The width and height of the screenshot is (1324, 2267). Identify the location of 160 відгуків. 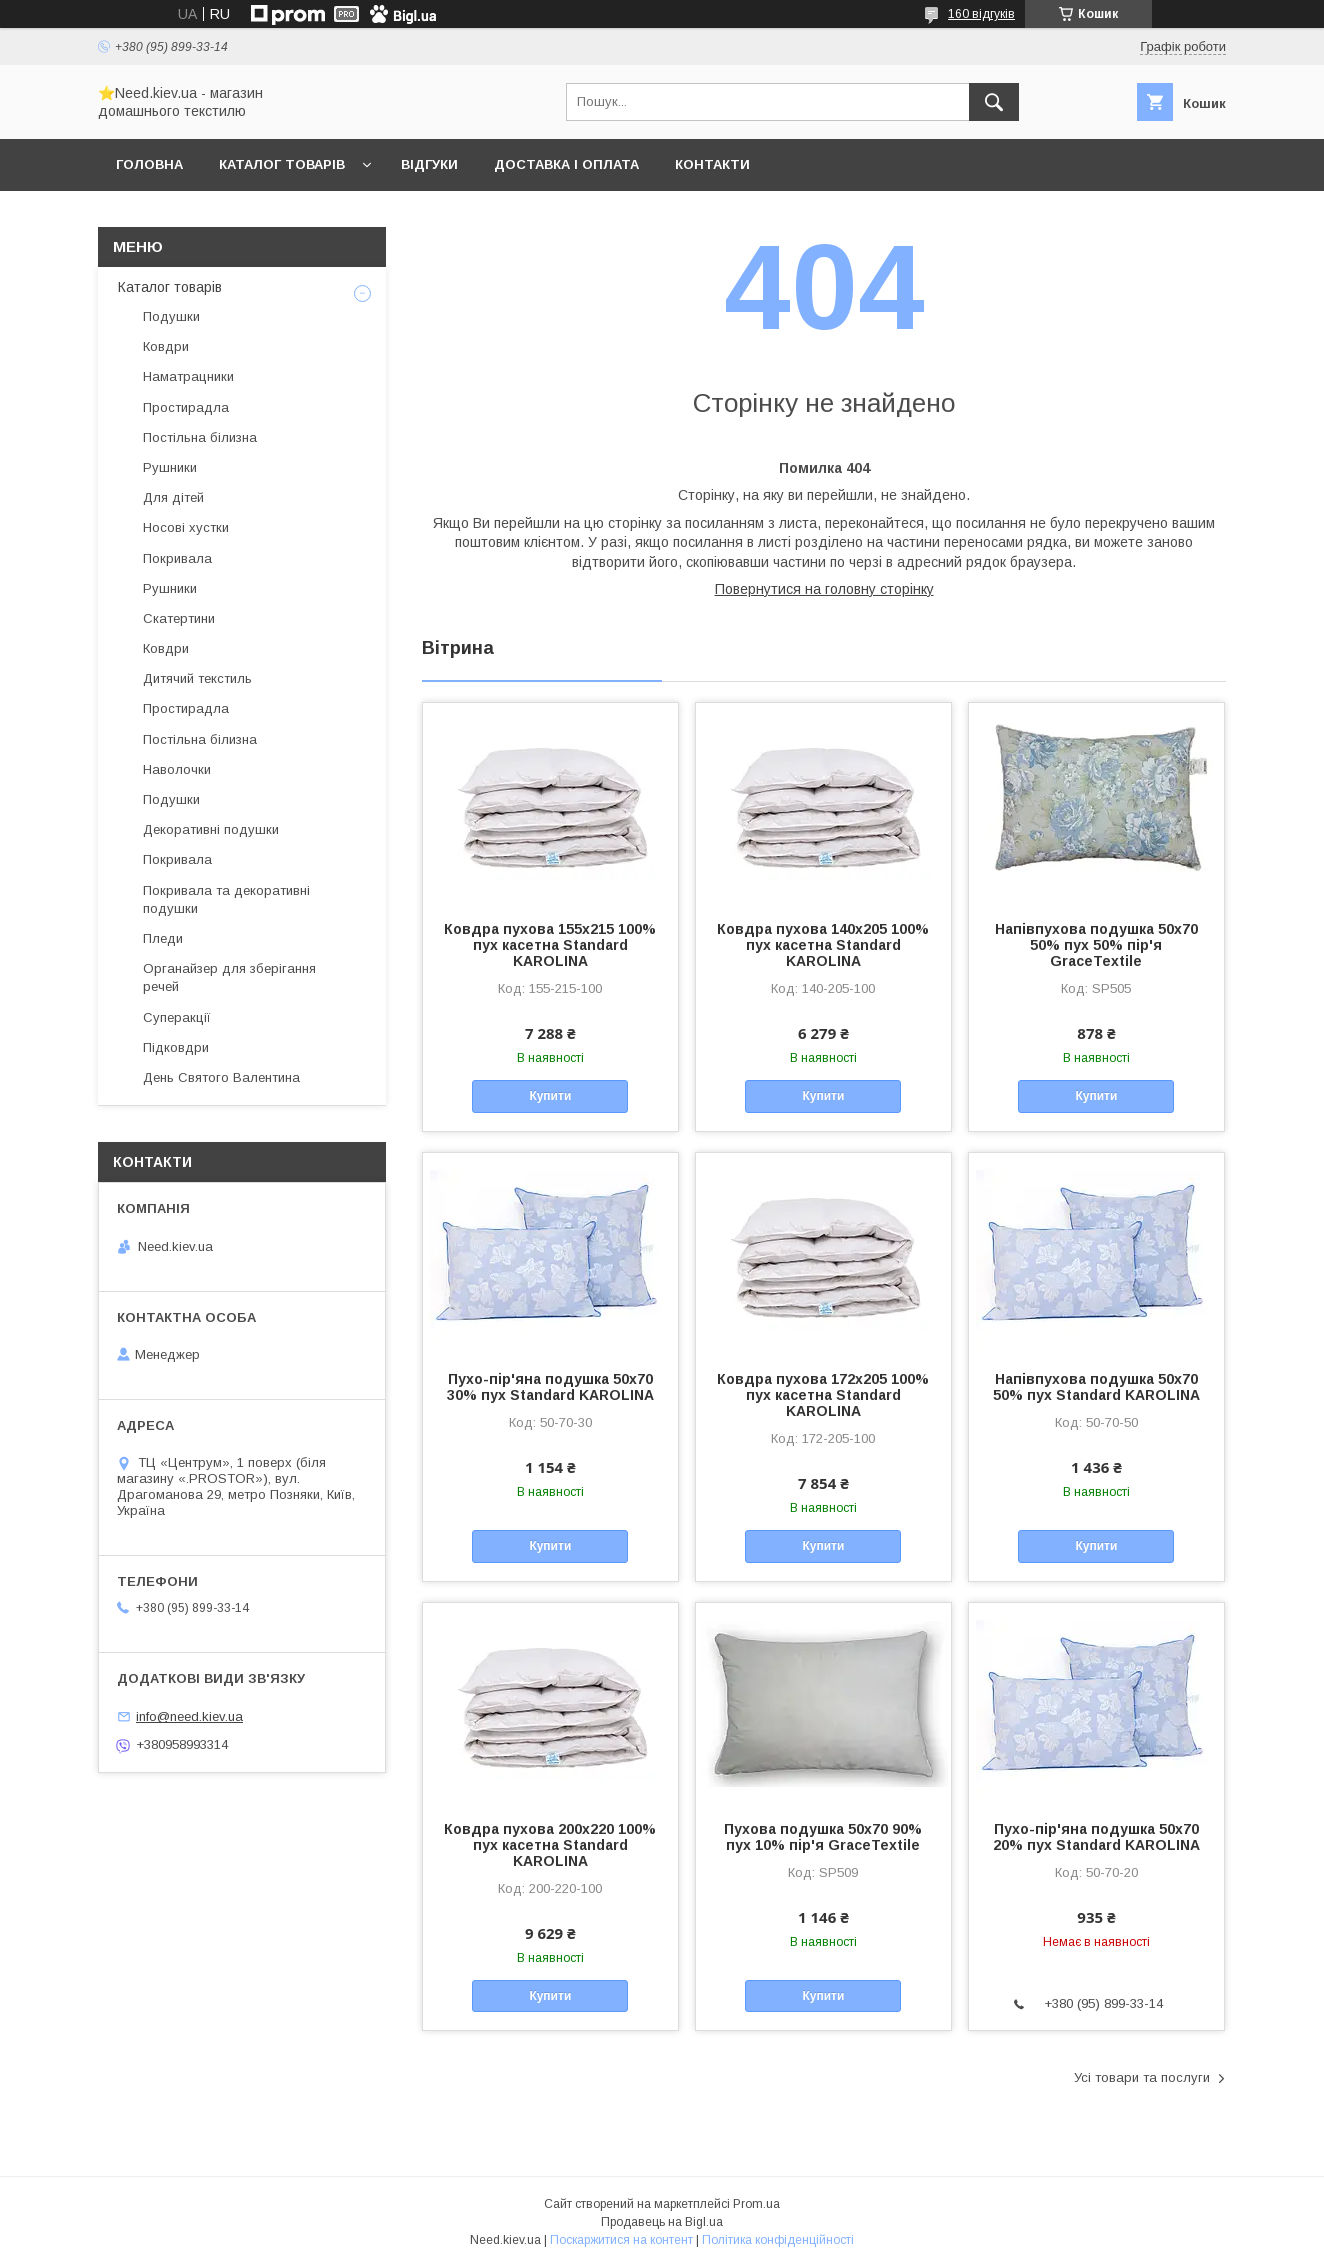
(981, 14).